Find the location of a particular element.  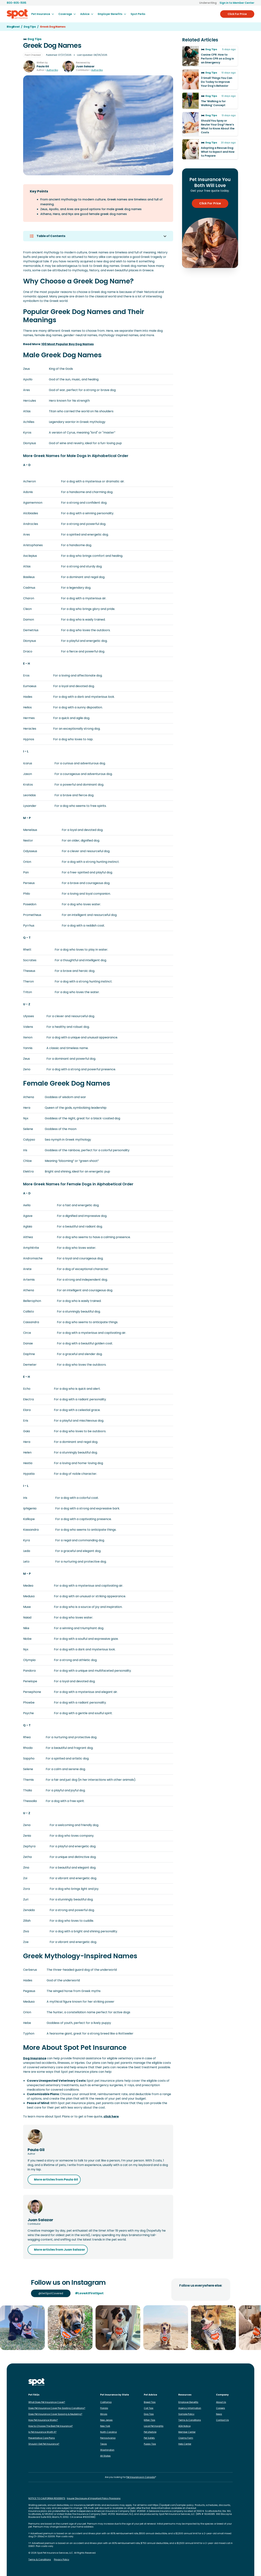

How to Choose The Best Pet Insurance? is located at coordinates (50, 2426).